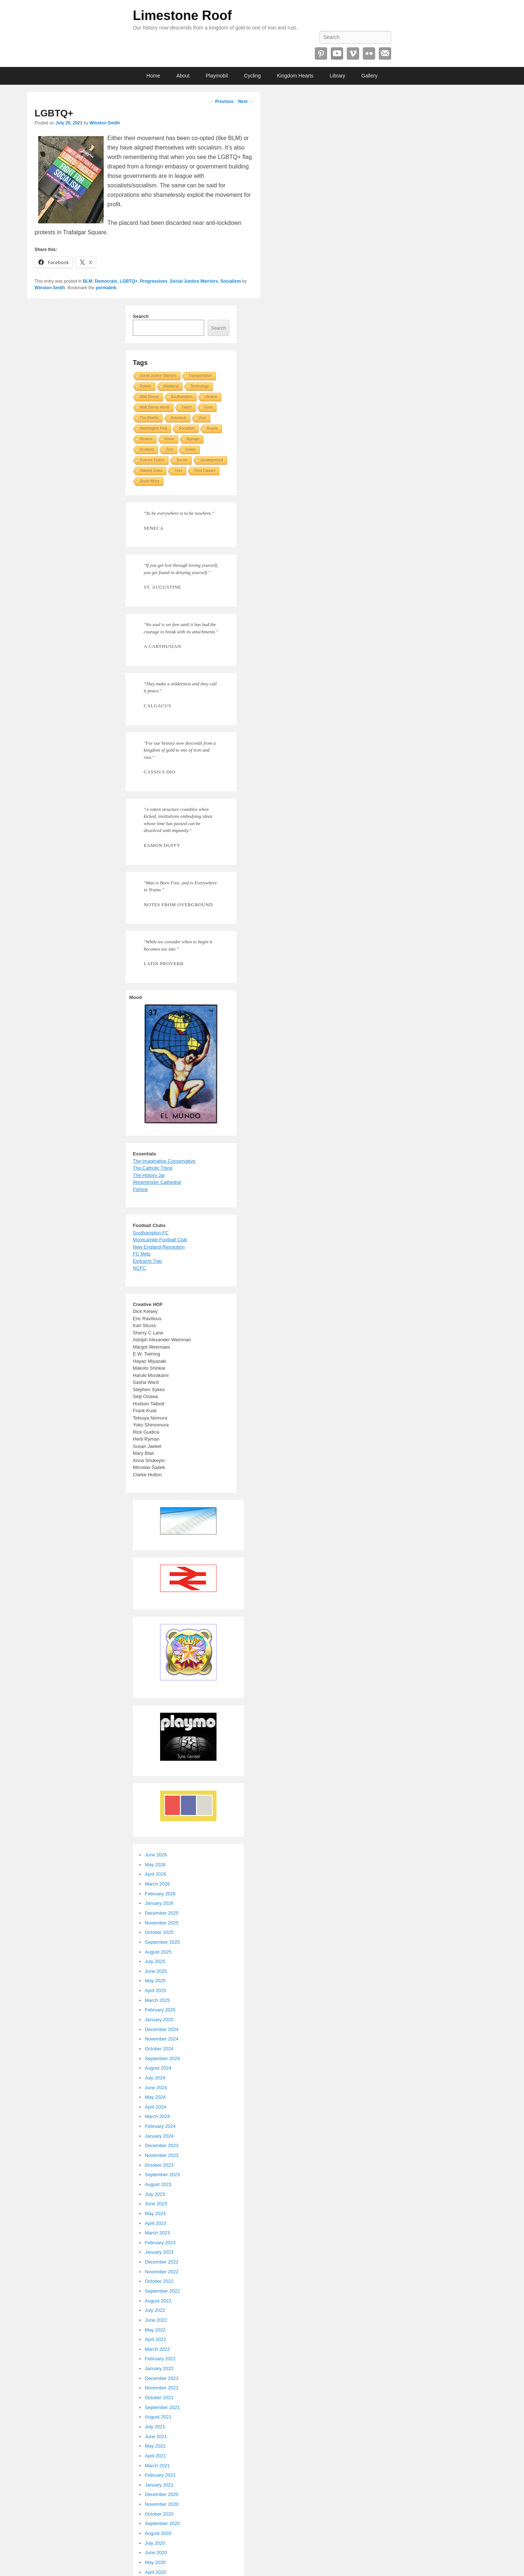 The width and height of the screenshot is (524, 2576). I want to click on February 2026, so click(160, 1893).